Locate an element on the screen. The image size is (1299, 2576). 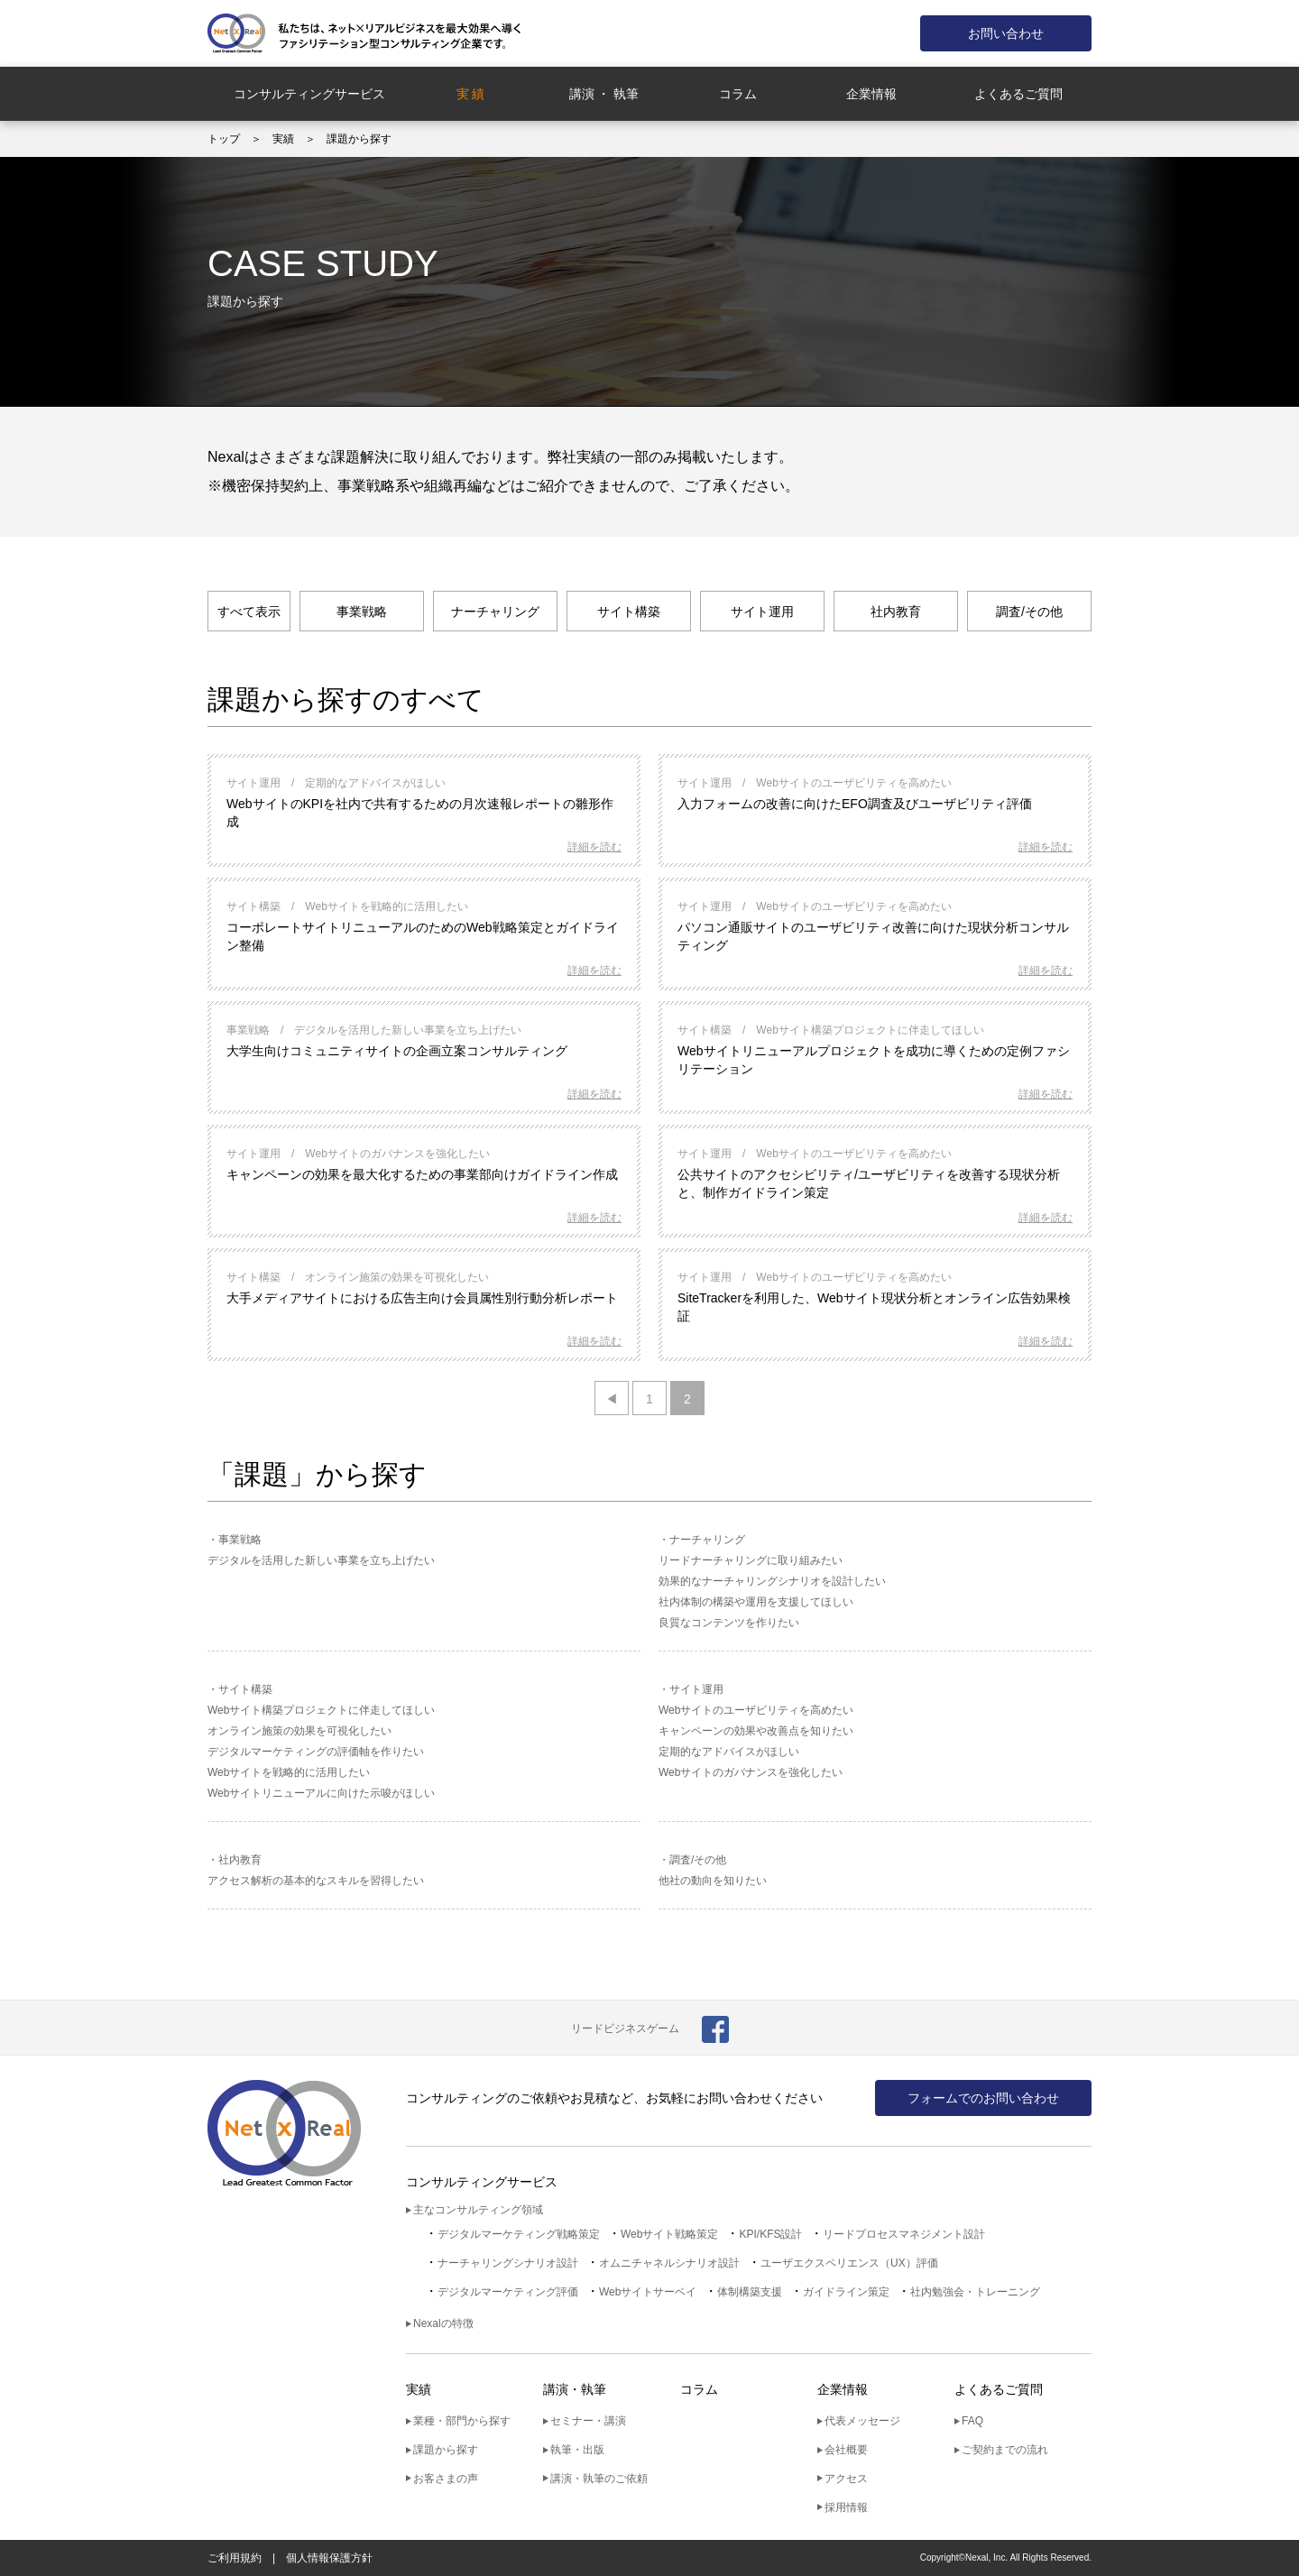
Webサイトリニューアルに向けた示唆がほしい is located at coordinates (321, 1793).